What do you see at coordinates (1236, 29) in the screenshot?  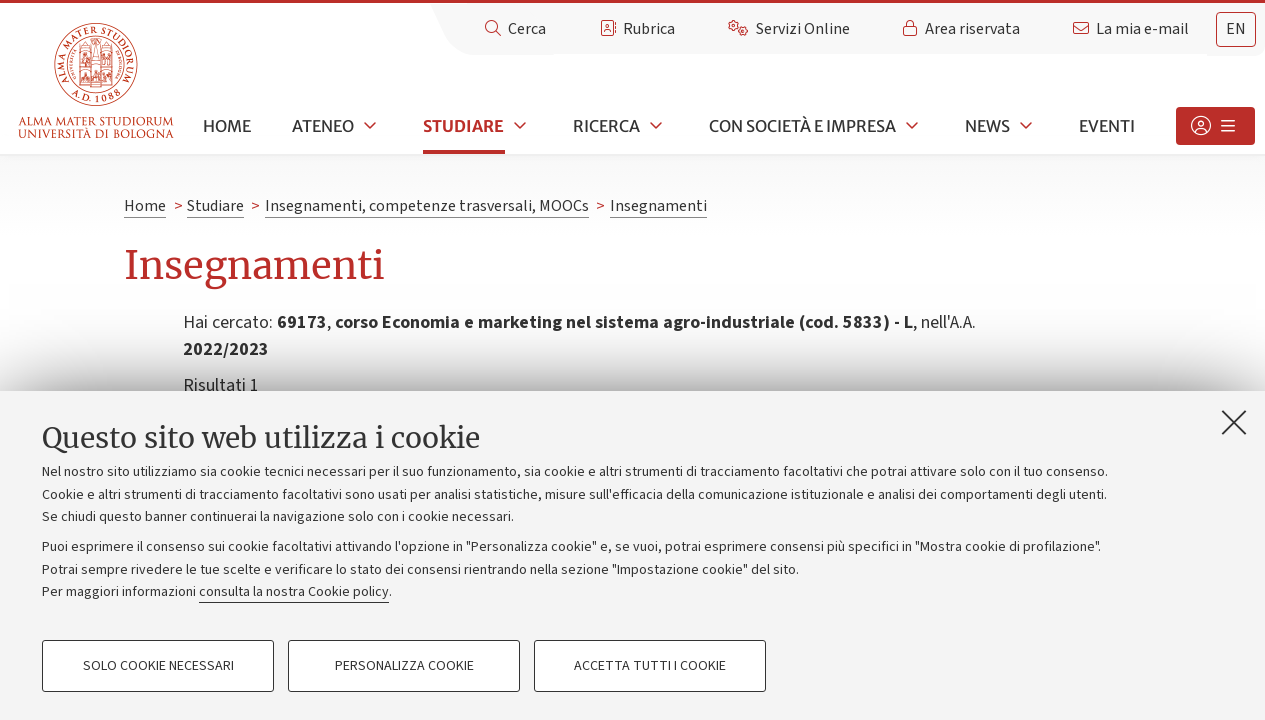 I see `[tab]` at bounding box center [1236, 29].